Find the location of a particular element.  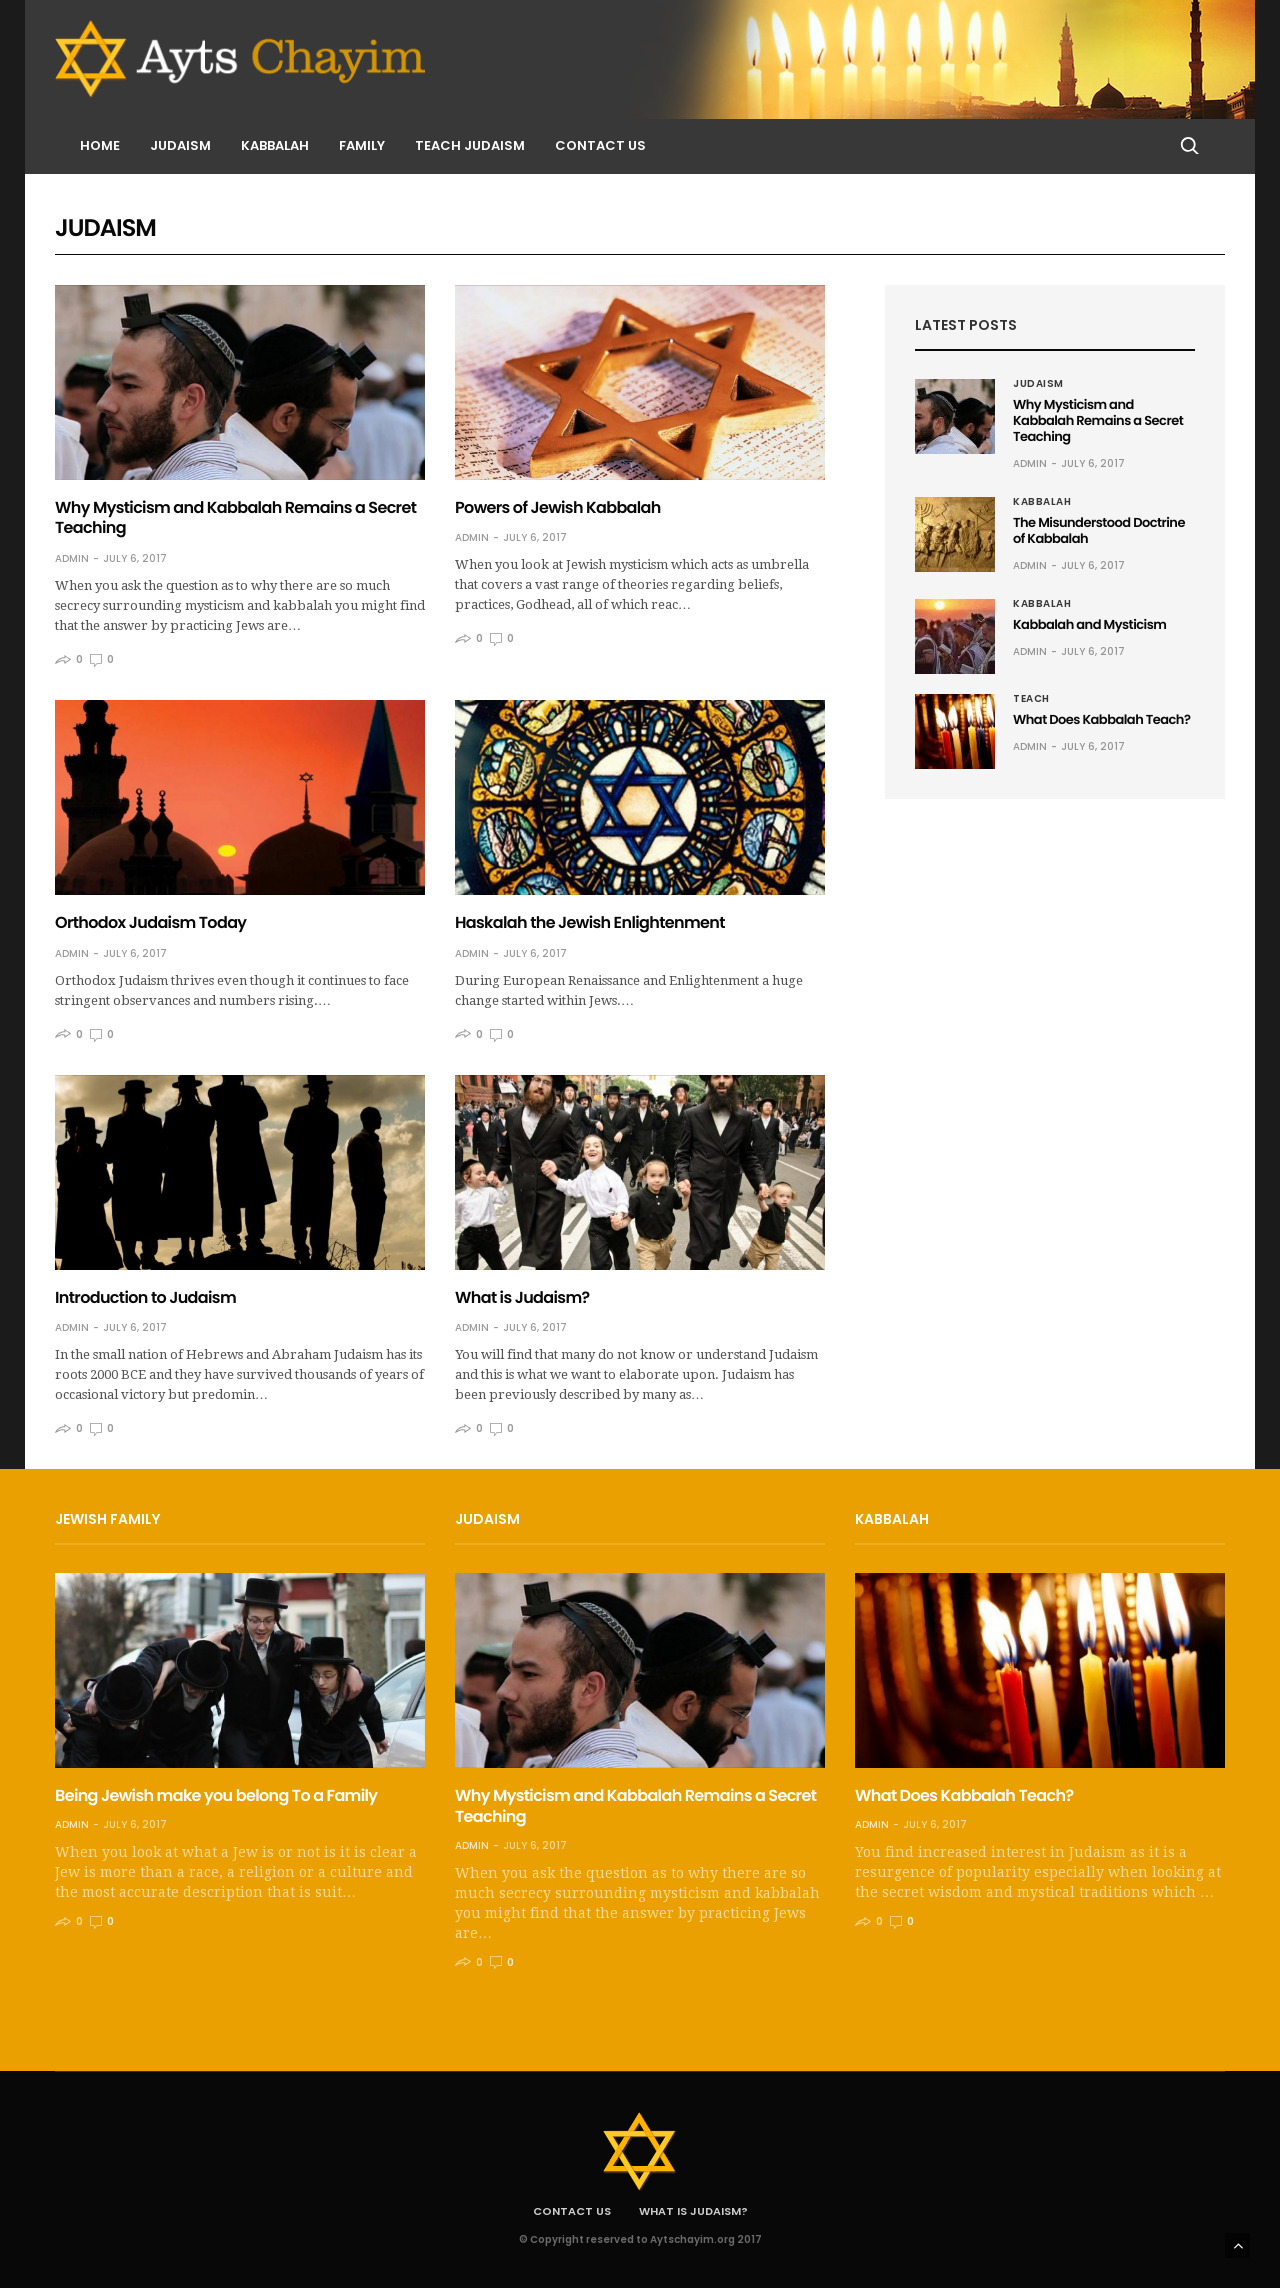

What is Judaism? is located at coordinates (522, 1297).